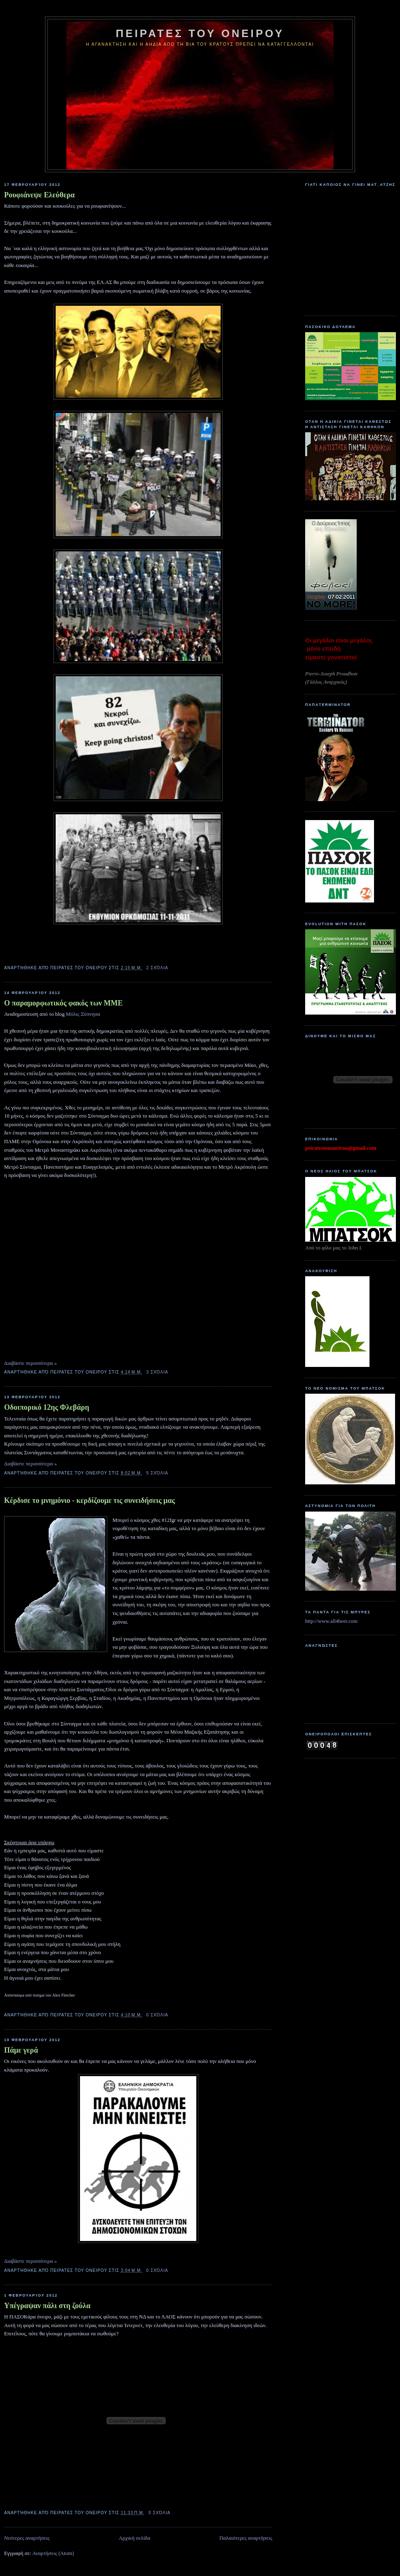 The width and height of the screenshot is (400, 2576). What do you see at coordinates (26, 2538) in the screenshot?
I see `Νεότερες αναρτήσεις` at bounding box center [26, 2538].